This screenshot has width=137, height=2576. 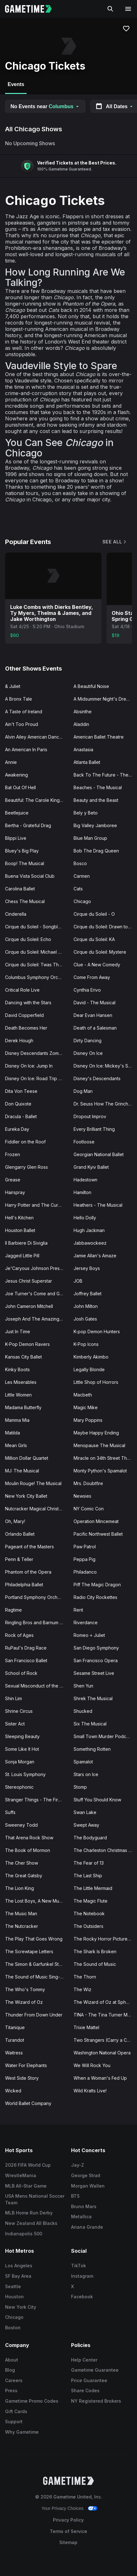 What do you see at coordinates (97, 1078) in the screenshot?
I see `Disney's Descendants` at bounding box center [97, 1078].